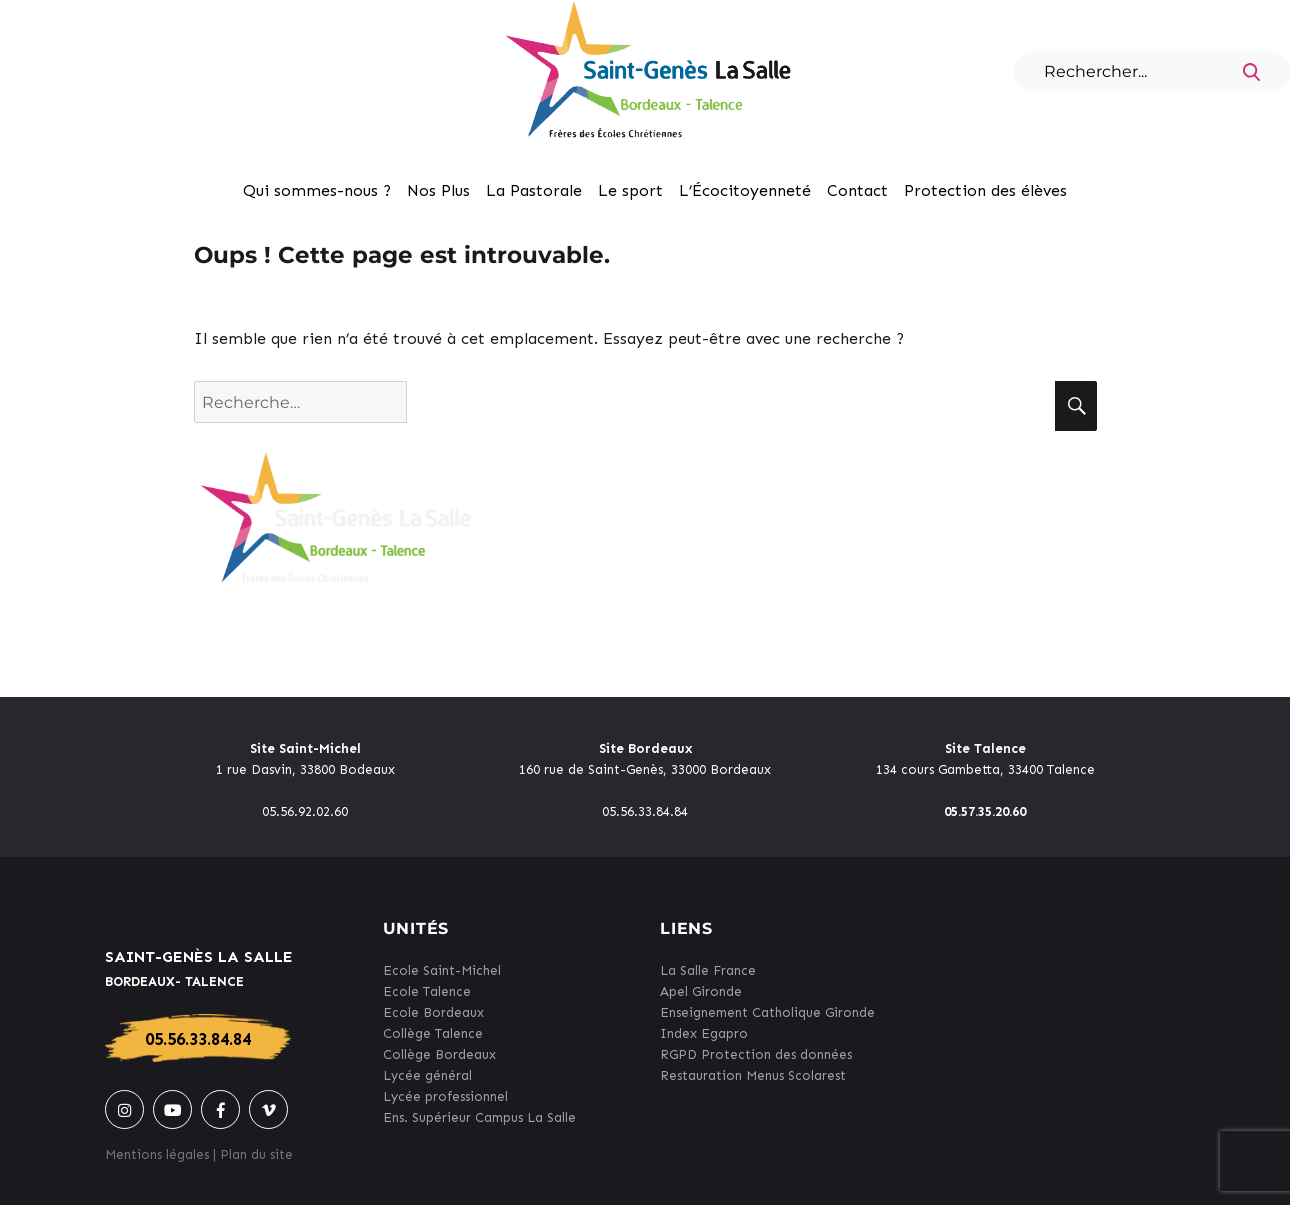 The width and height of the screenshot is (1290, 1205). I want to click on La Pastorale, so click(534, 190).